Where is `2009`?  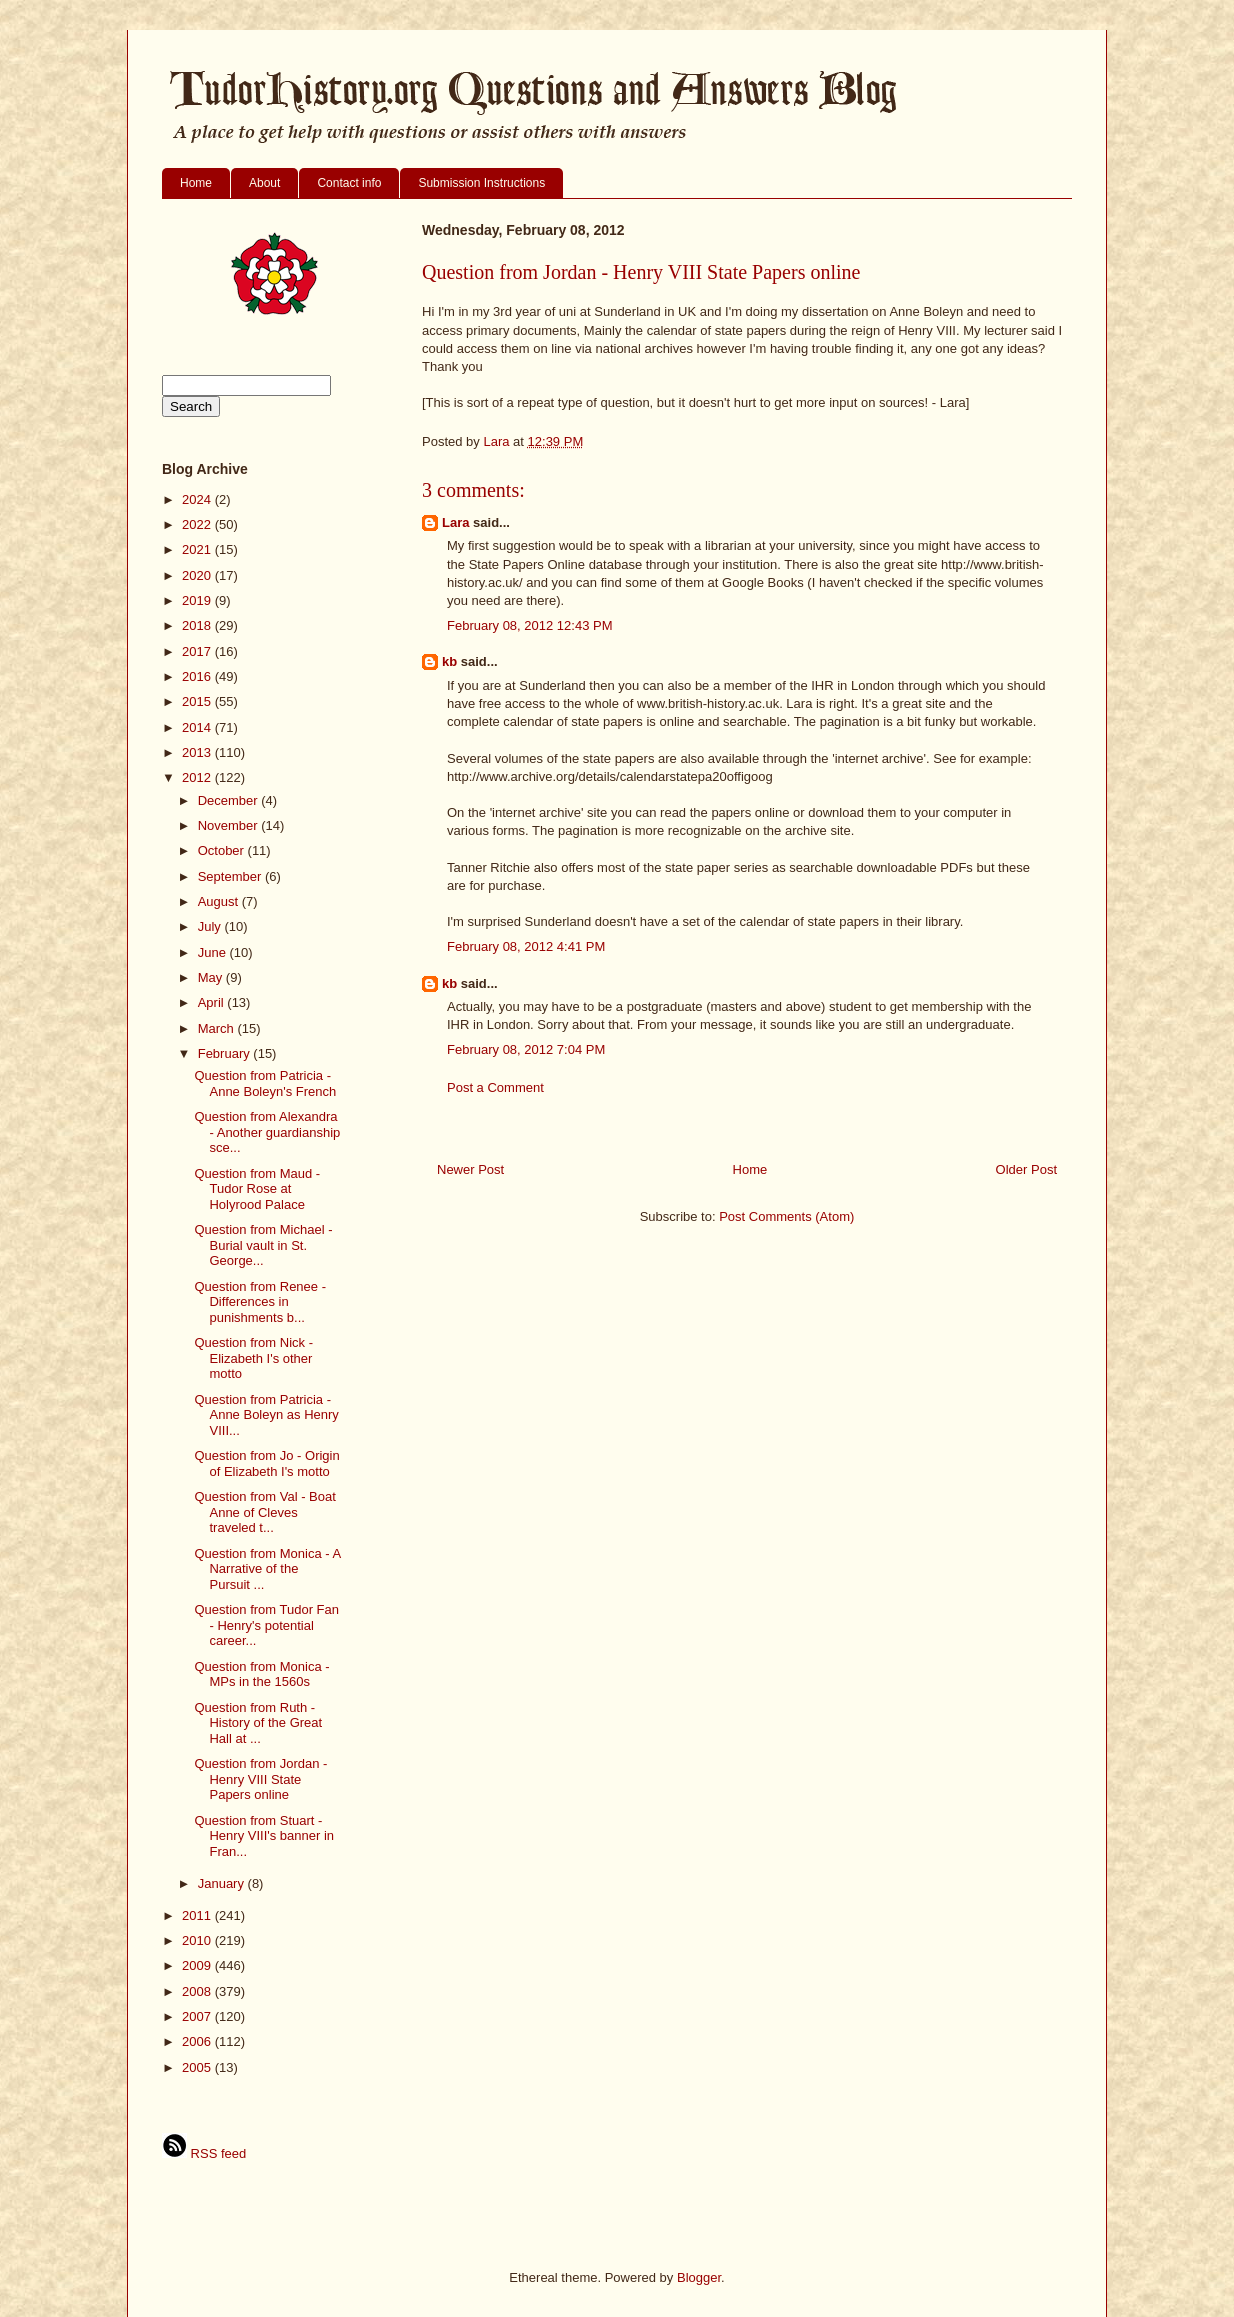 2009 is located at coordinates (198, 1965).